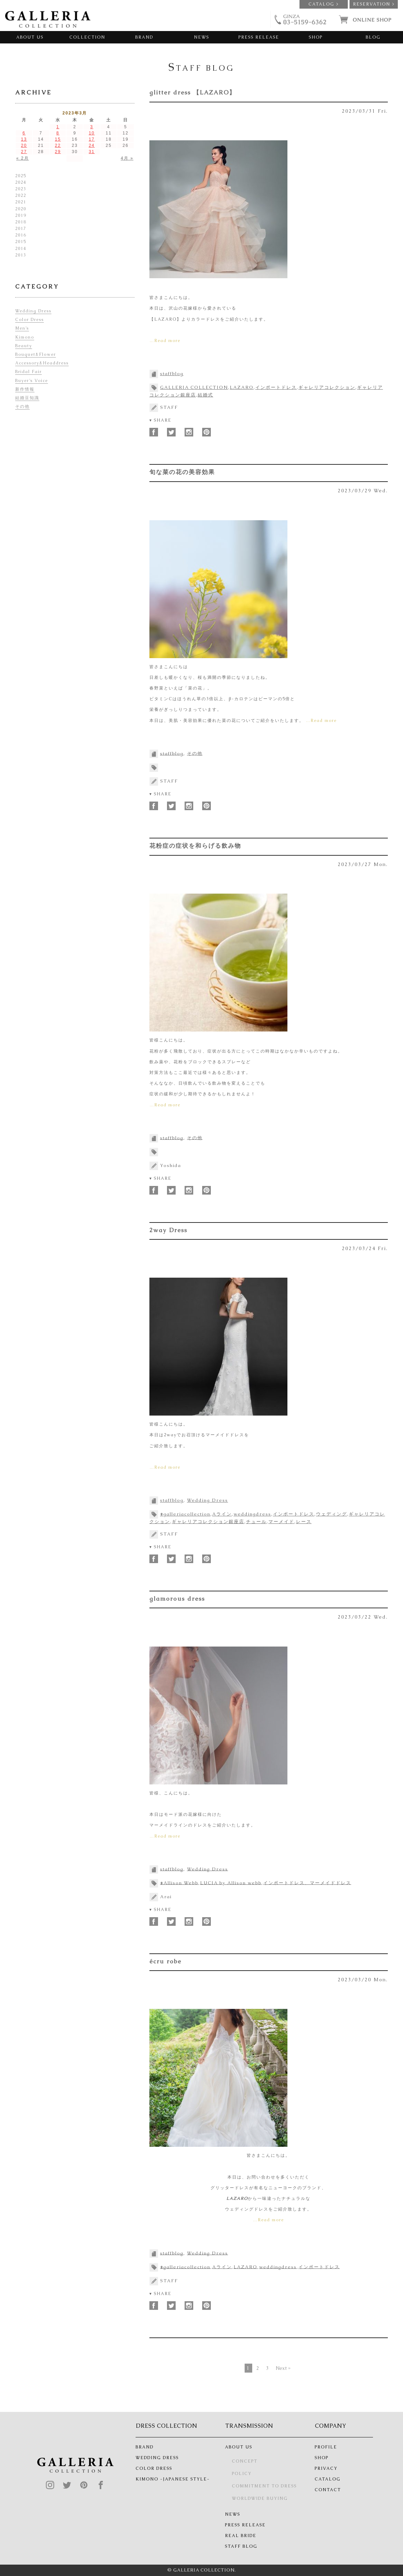  What do you see at coordinates (323, 4) in the screenshot?
I see `CATALOG >` at bounding box center [323, 4].